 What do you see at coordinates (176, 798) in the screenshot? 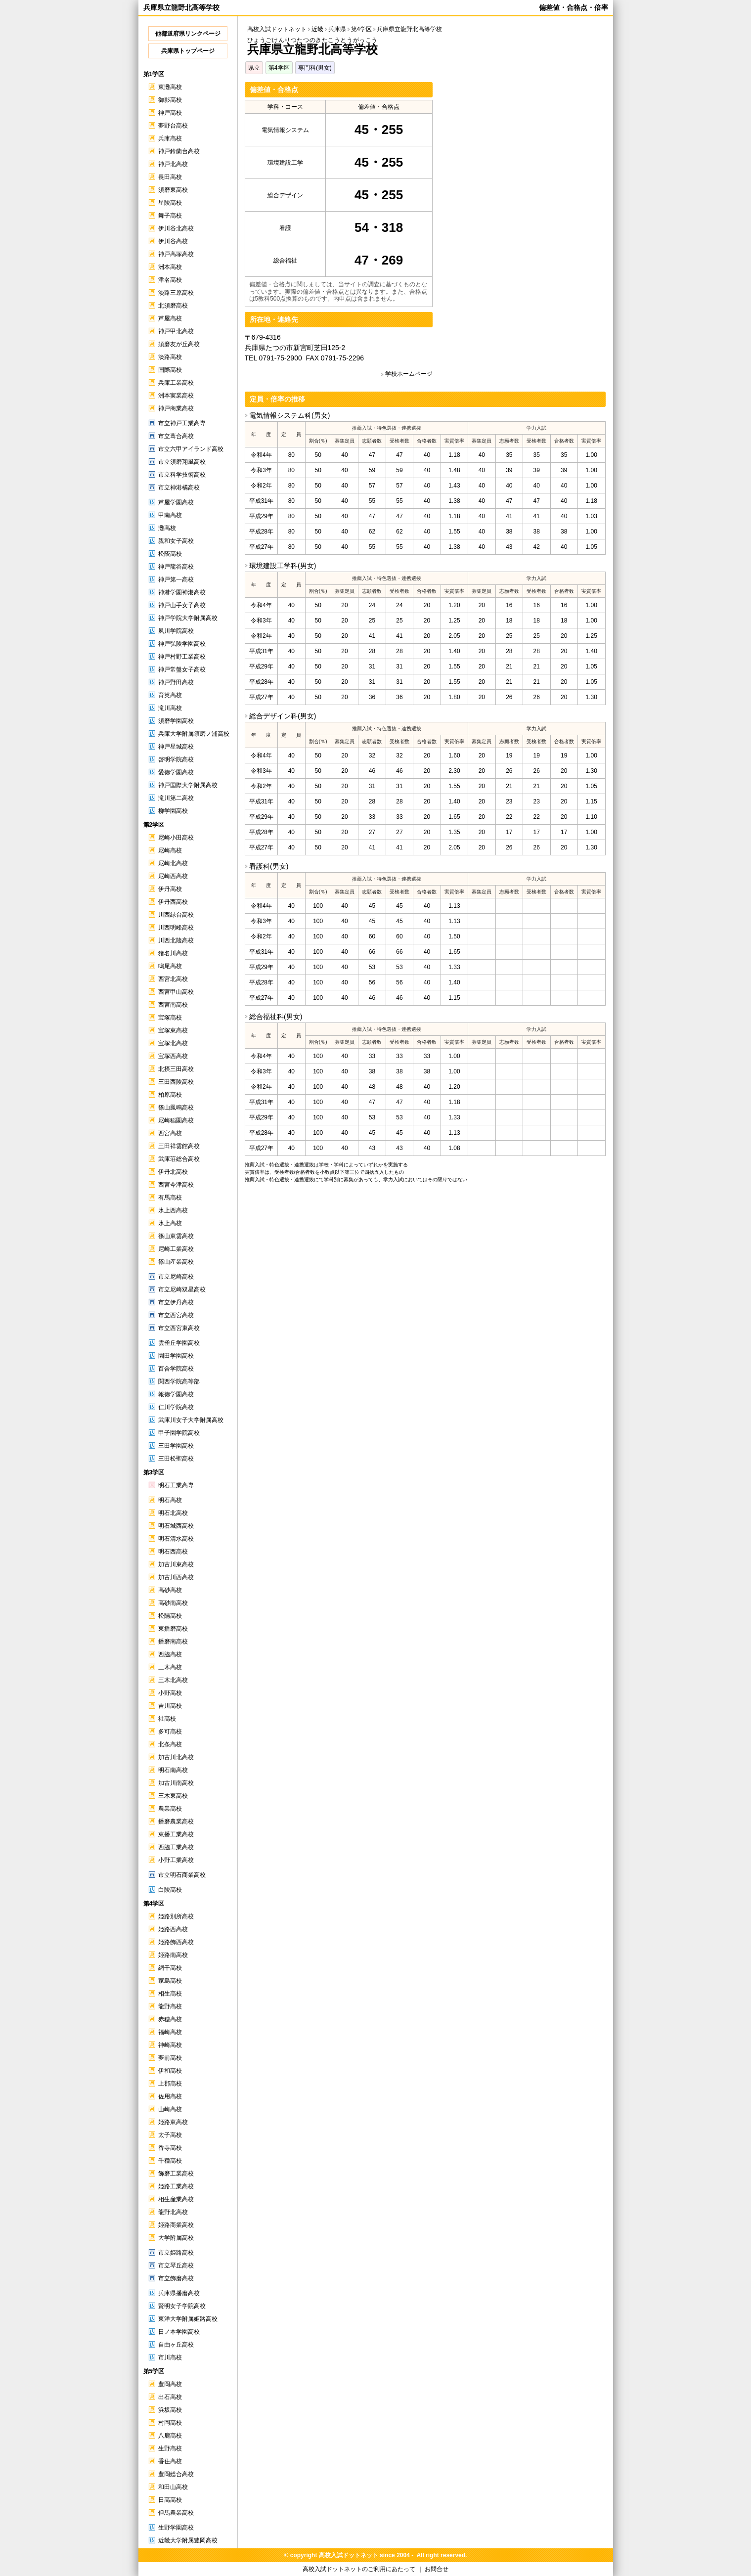
I see `滝川第二高校` at bounding box center [176, 798].